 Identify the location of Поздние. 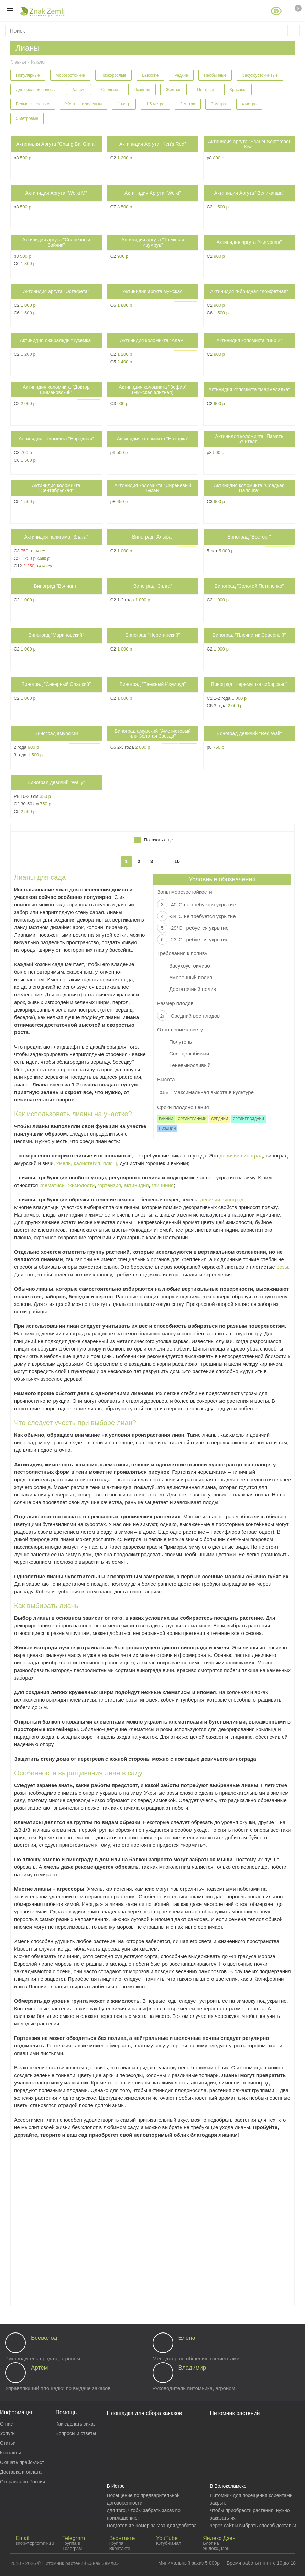
(142, 89).